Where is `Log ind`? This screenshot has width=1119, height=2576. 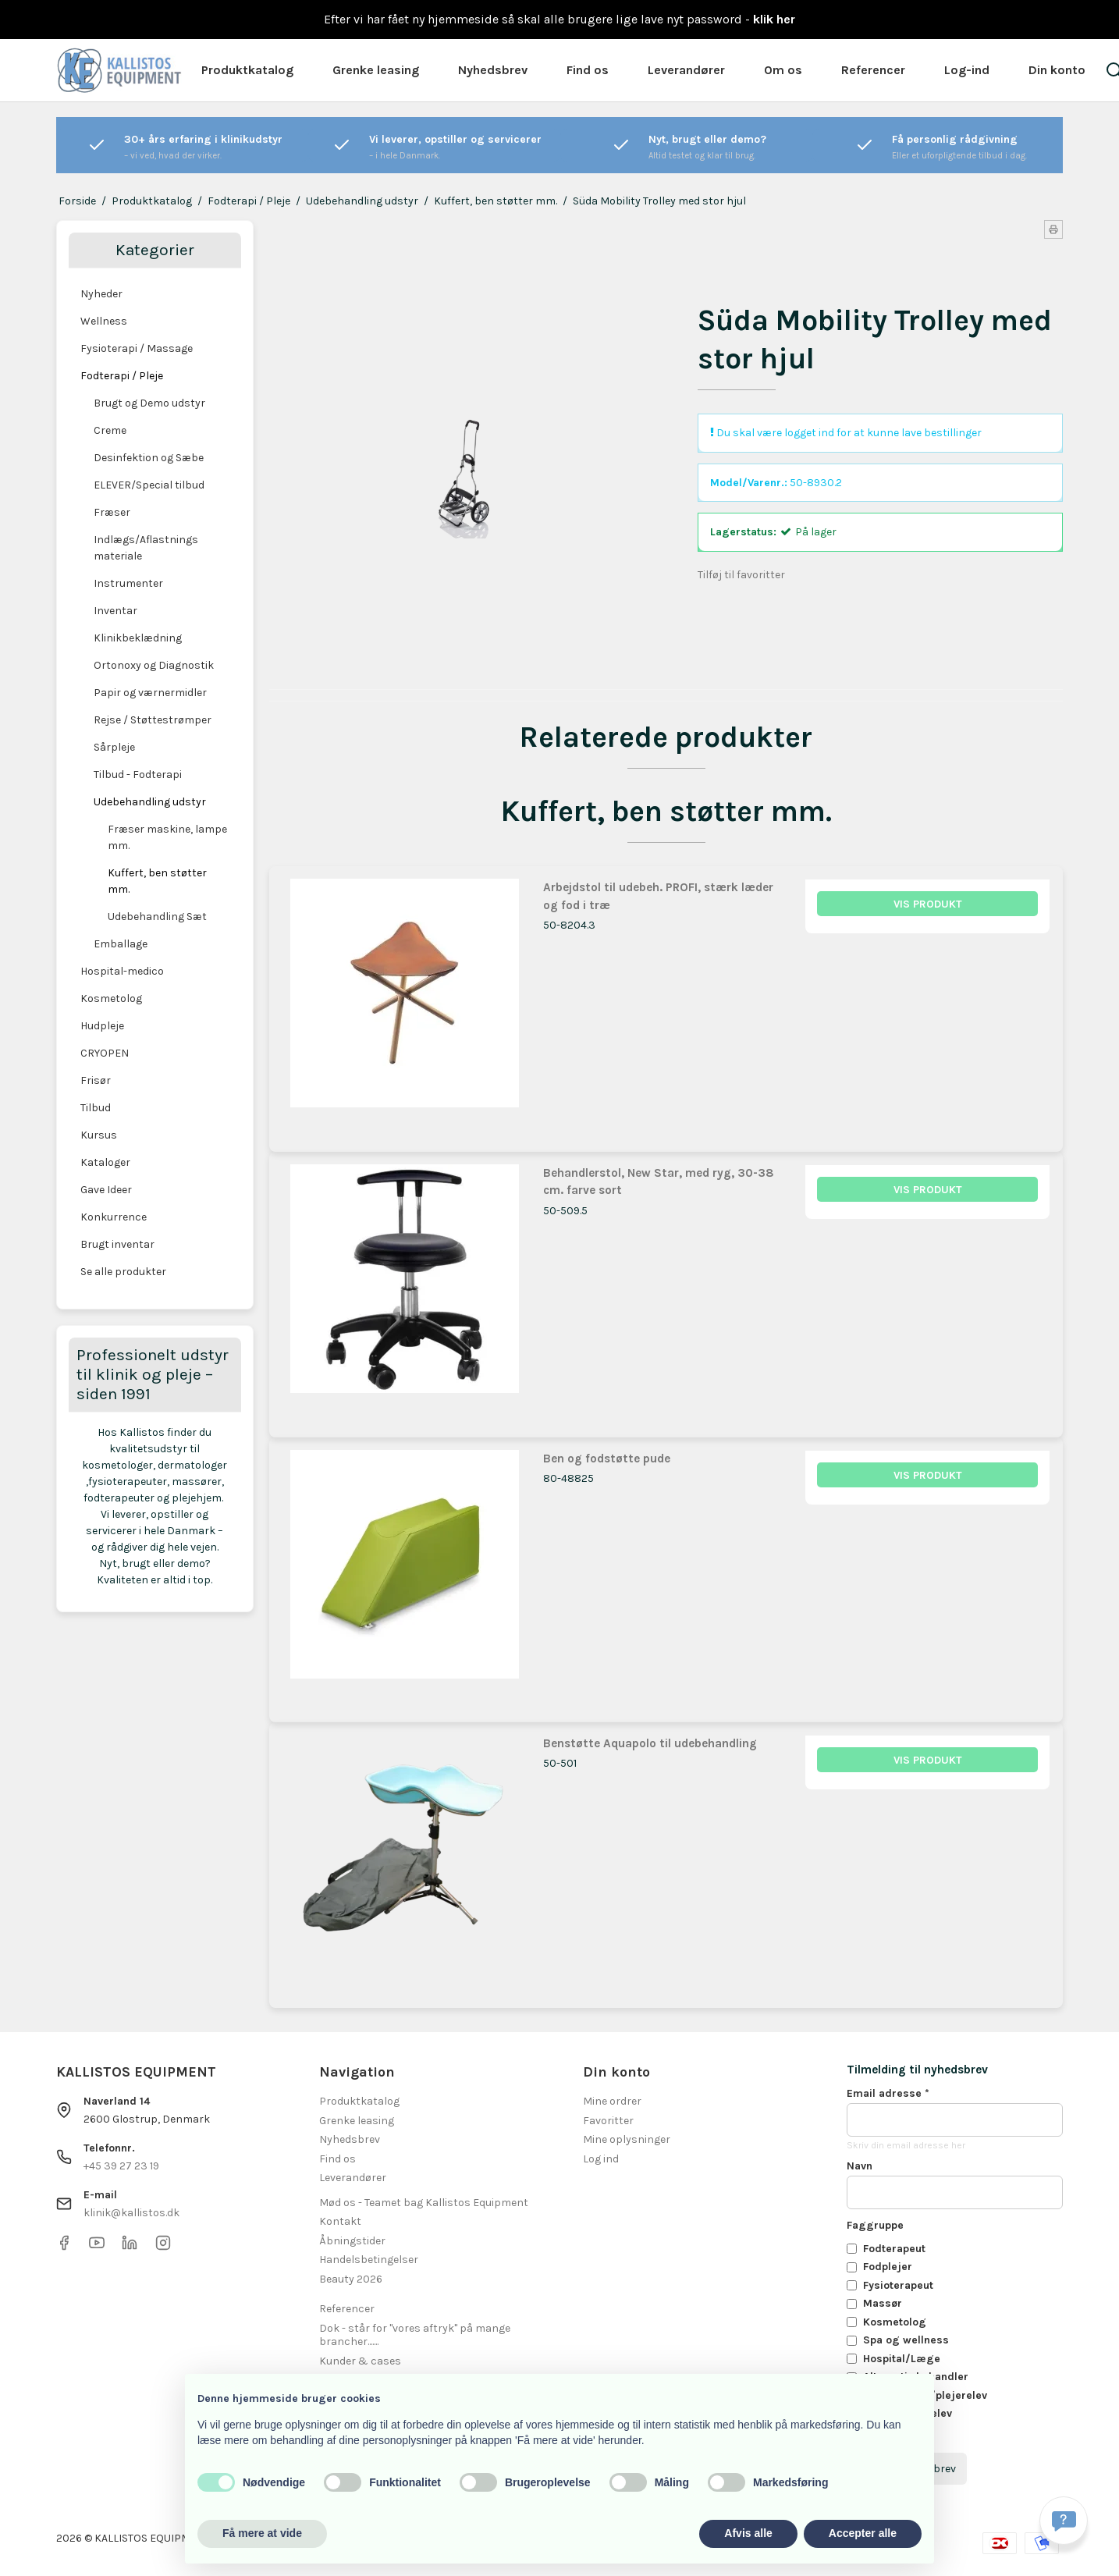 Log ind is located at coordinates (601, 2159).